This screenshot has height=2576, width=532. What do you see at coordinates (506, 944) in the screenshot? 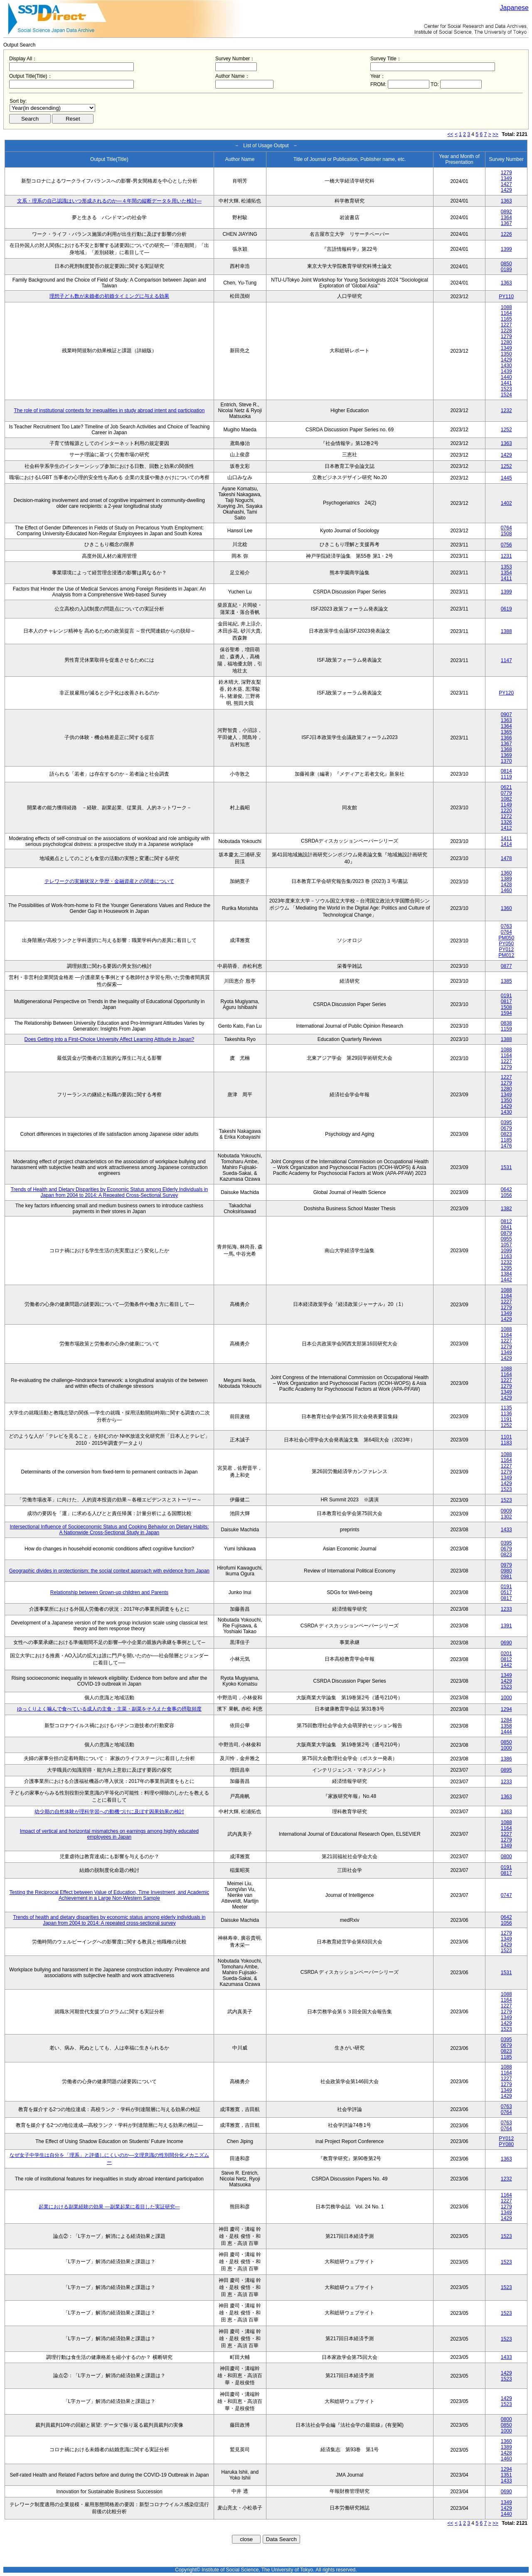
I see `PY050` at bounding box center [506, 944].